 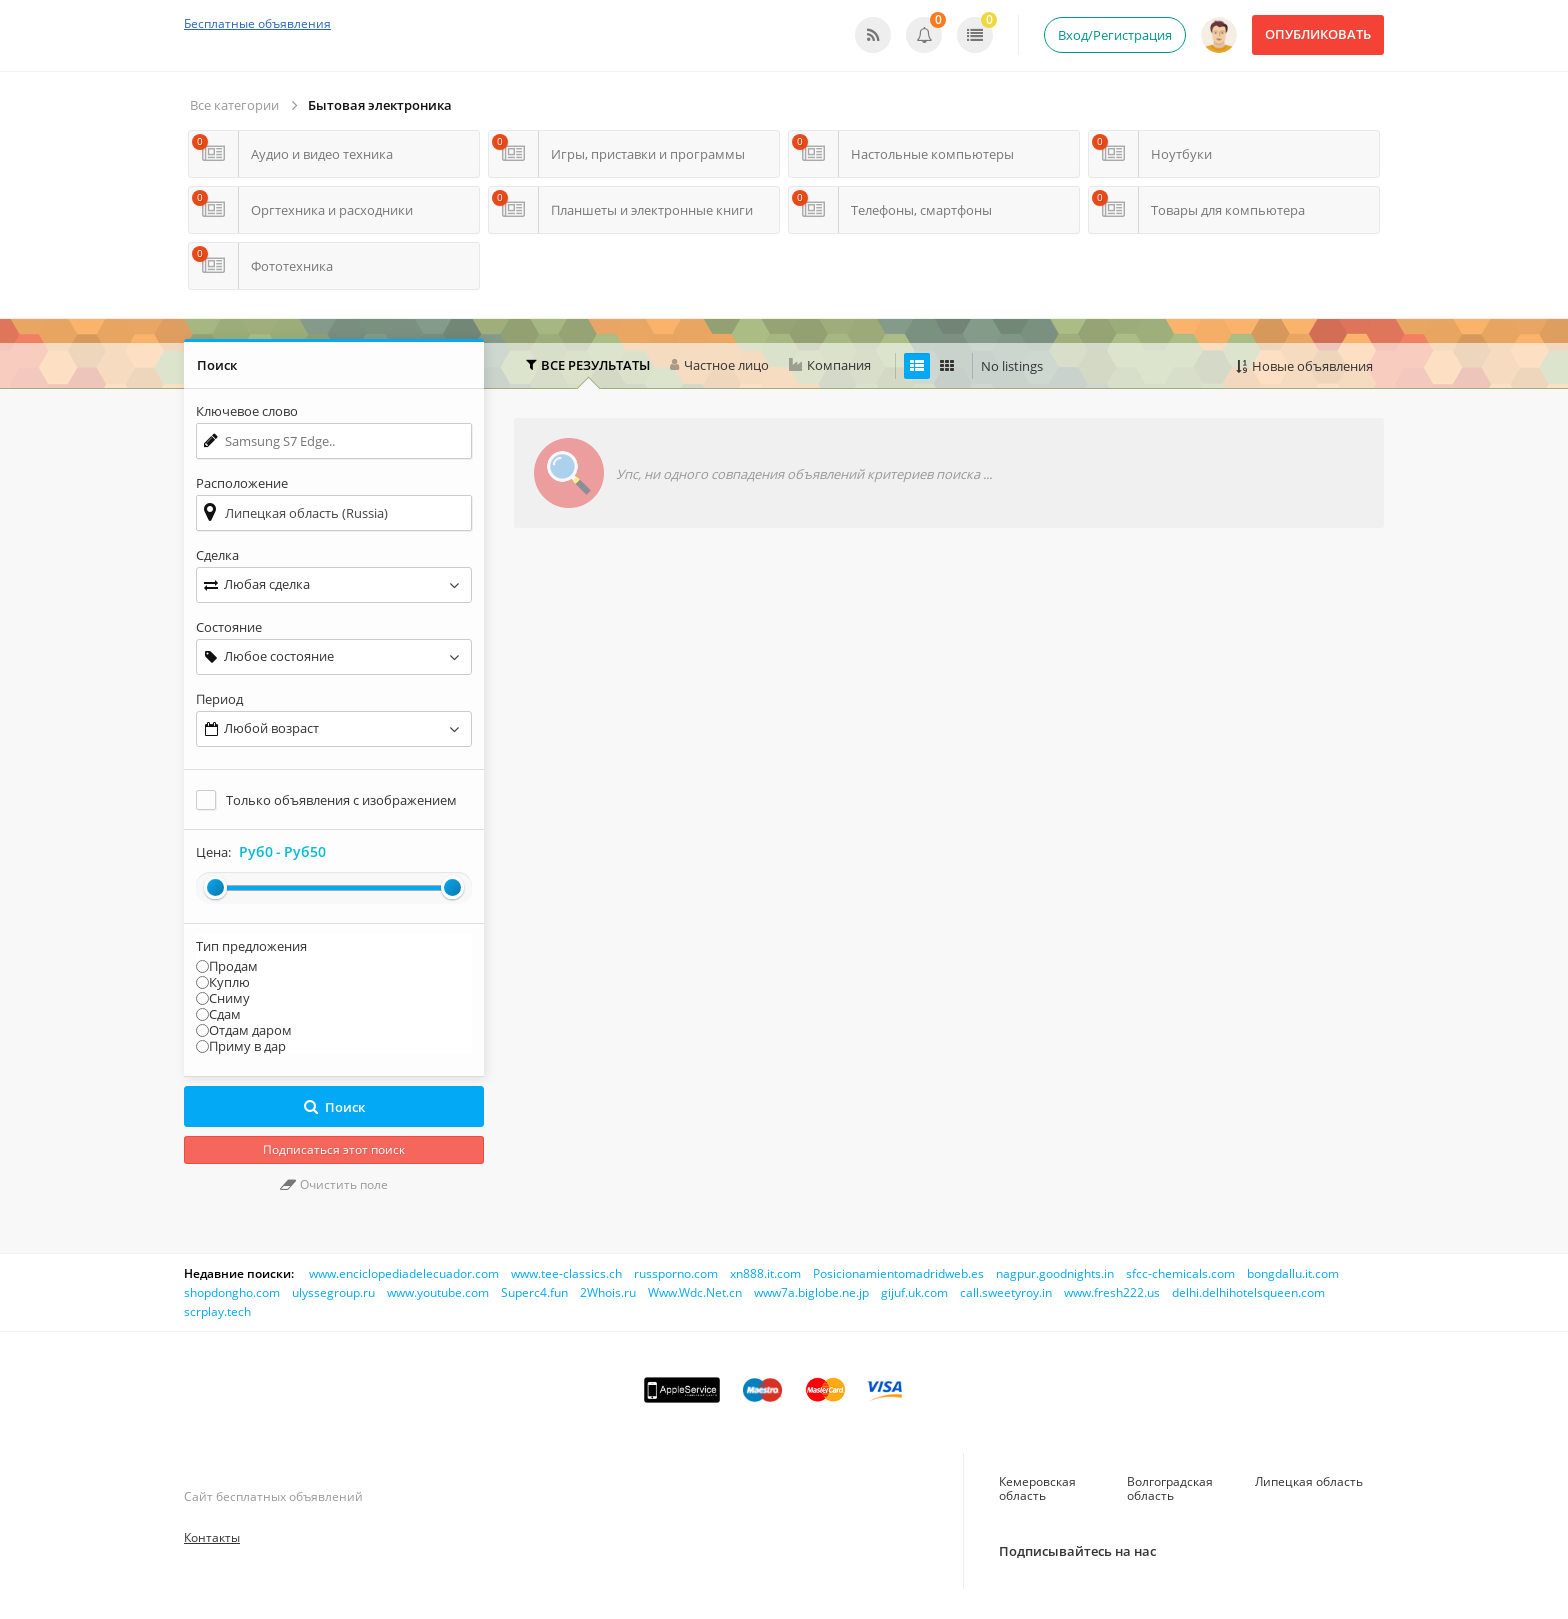 What do you see at coordinates (811, 1292) in the screenshot?
I see `www7a.biglobe.ne.jp` at bounding box center [811, 1292].